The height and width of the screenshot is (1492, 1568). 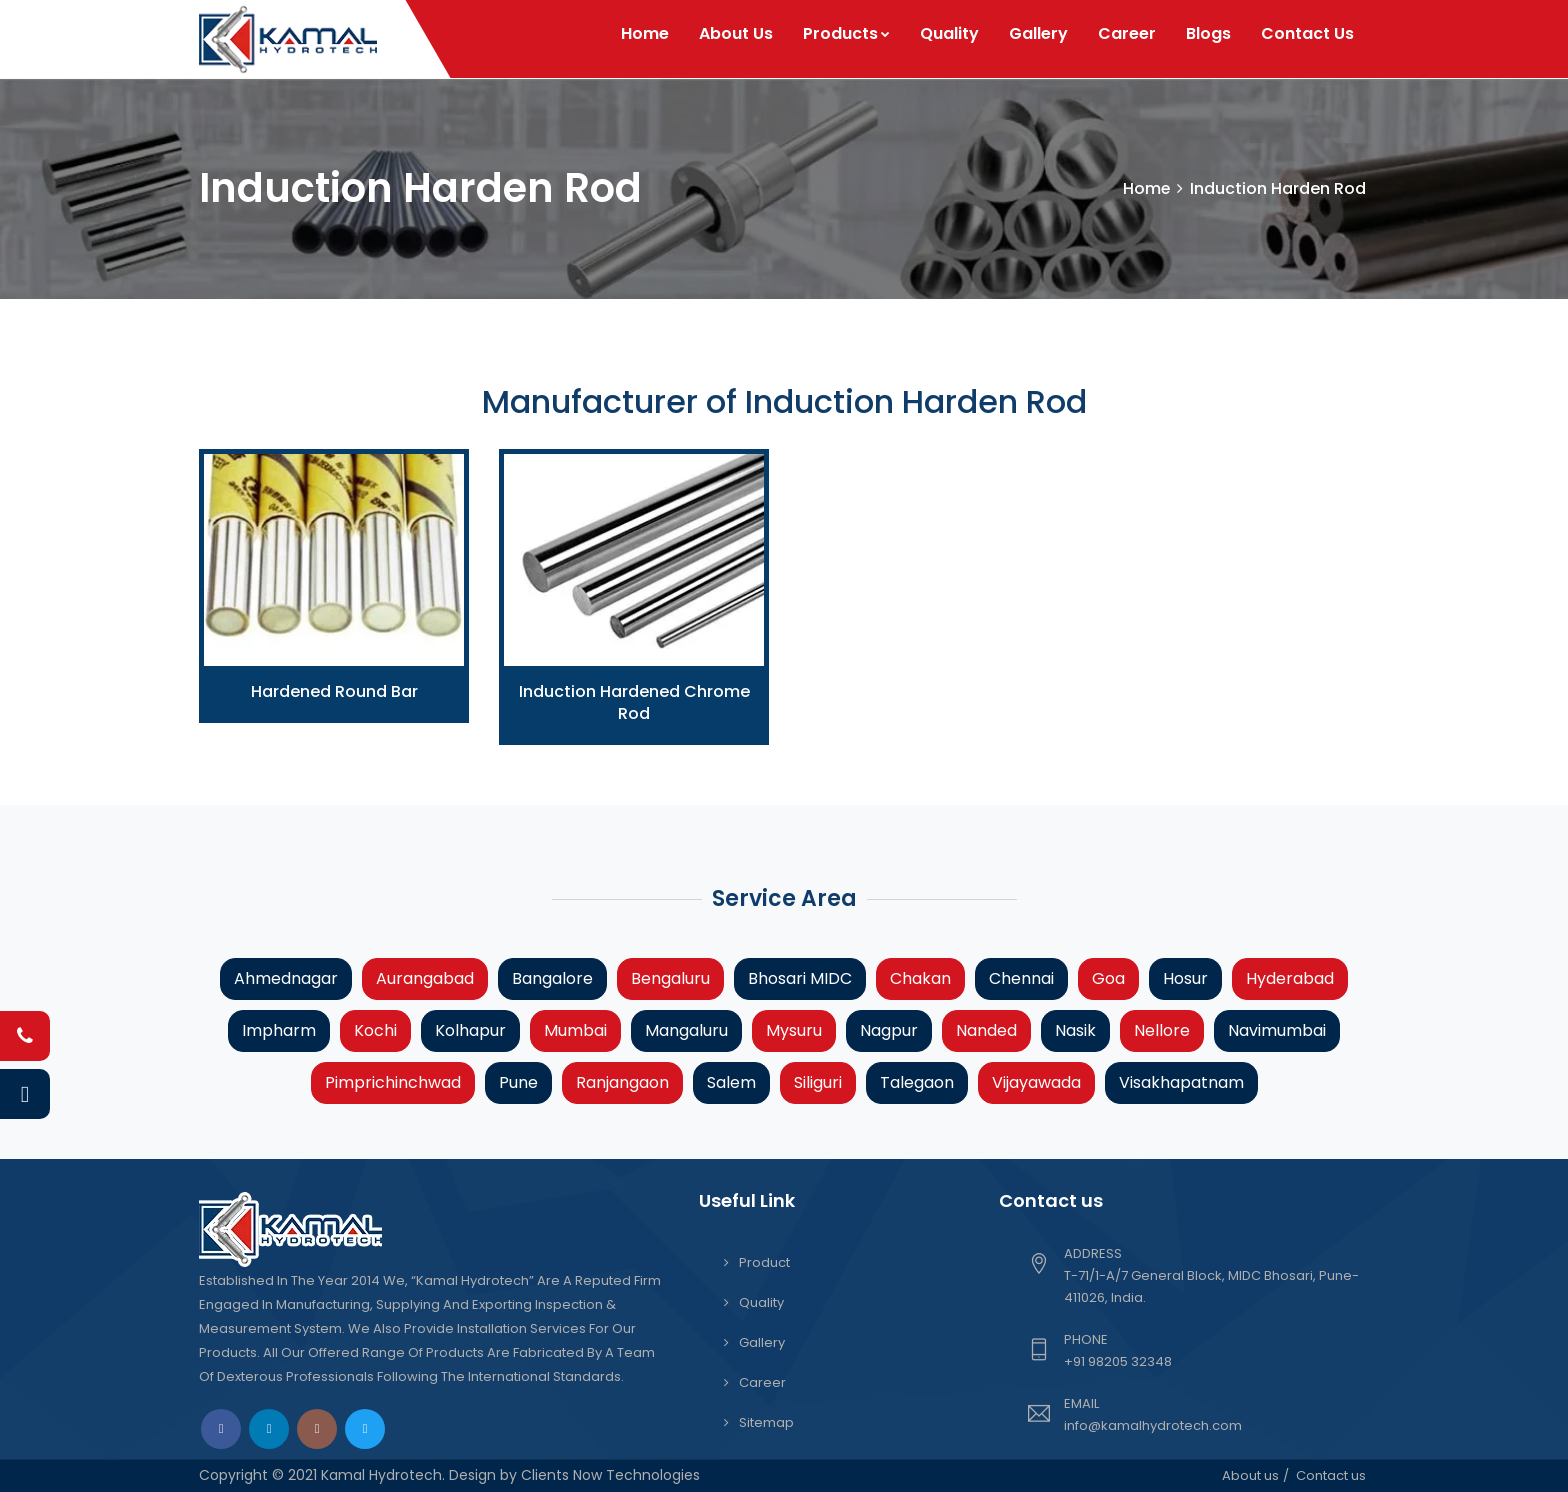 I want to click on Bangalore, so click(x=552, y=978).